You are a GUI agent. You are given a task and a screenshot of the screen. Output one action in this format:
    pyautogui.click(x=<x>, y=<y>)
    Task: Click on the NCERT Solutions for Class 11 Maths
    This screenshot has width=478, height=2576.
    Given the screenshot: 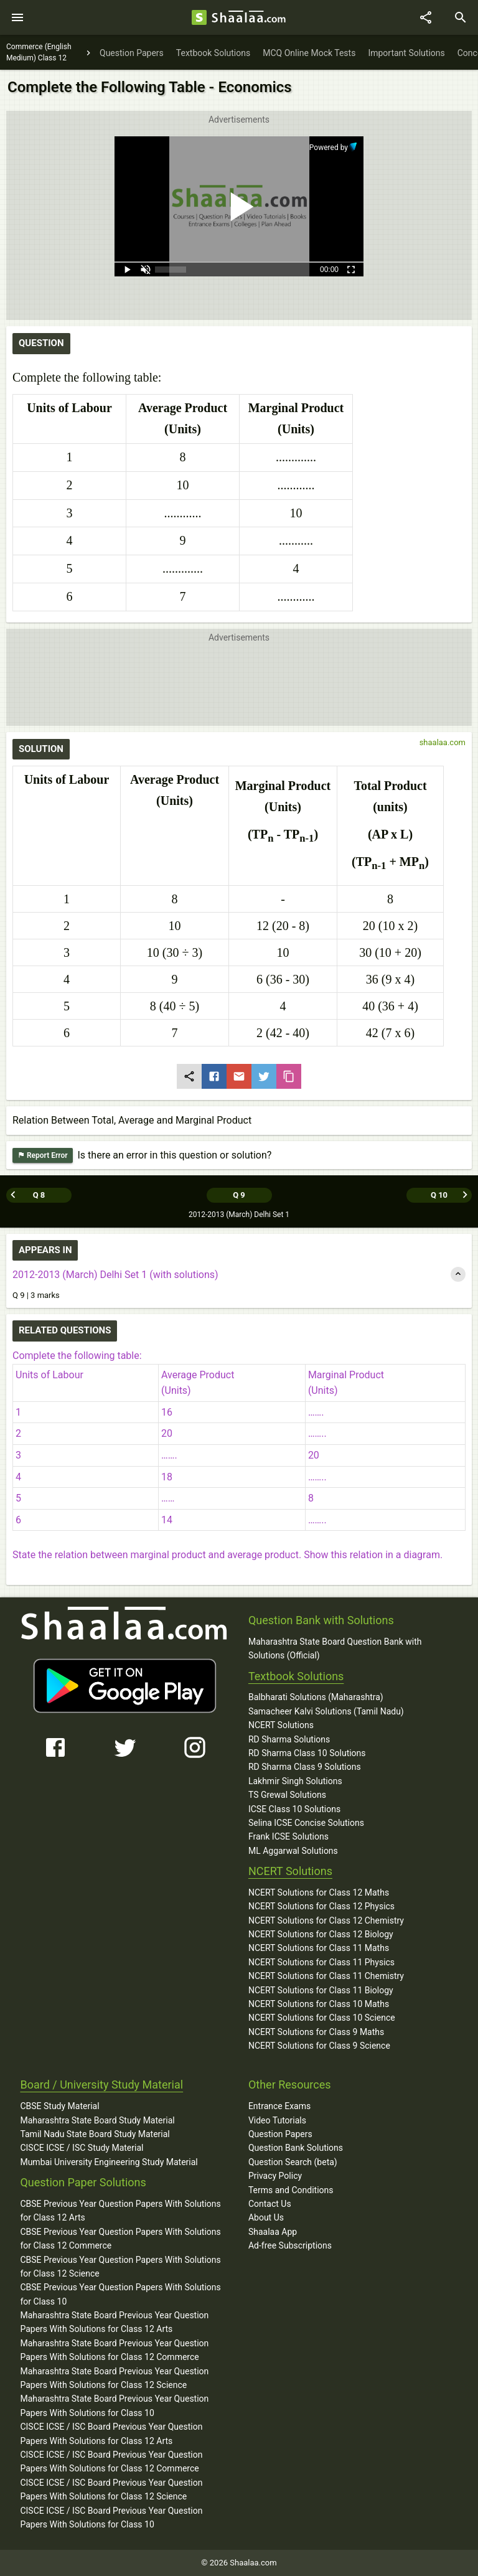 What is the action you would take?
    pyautogui.click(x=318, y=1948)
    